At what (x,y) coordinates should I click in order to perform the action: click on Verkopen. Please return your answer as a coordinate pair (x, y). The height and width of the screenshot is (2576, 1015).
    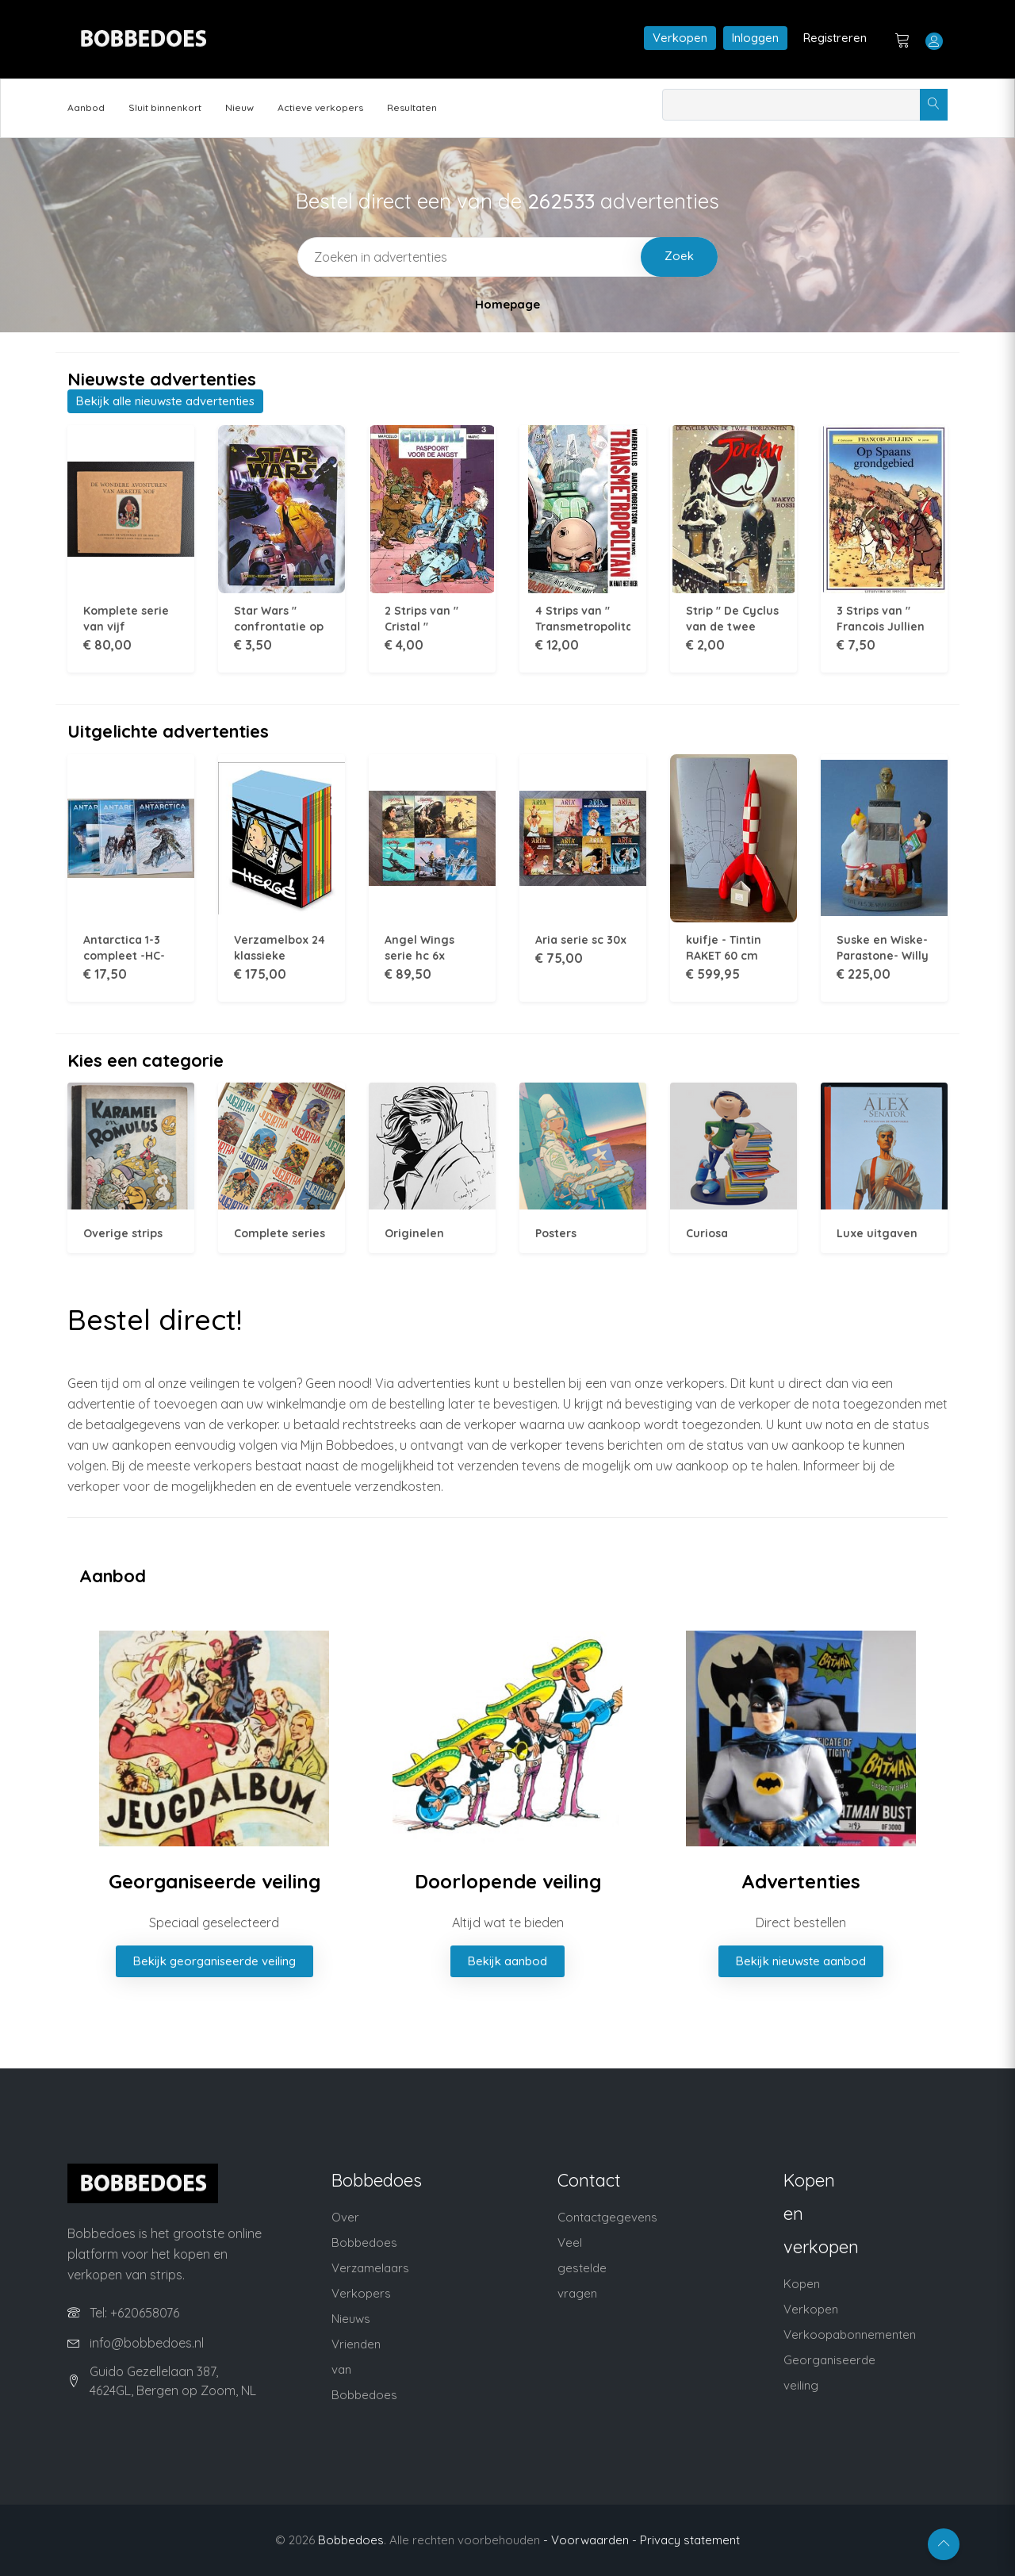
    Looking at the image, I should click on (680, 37).